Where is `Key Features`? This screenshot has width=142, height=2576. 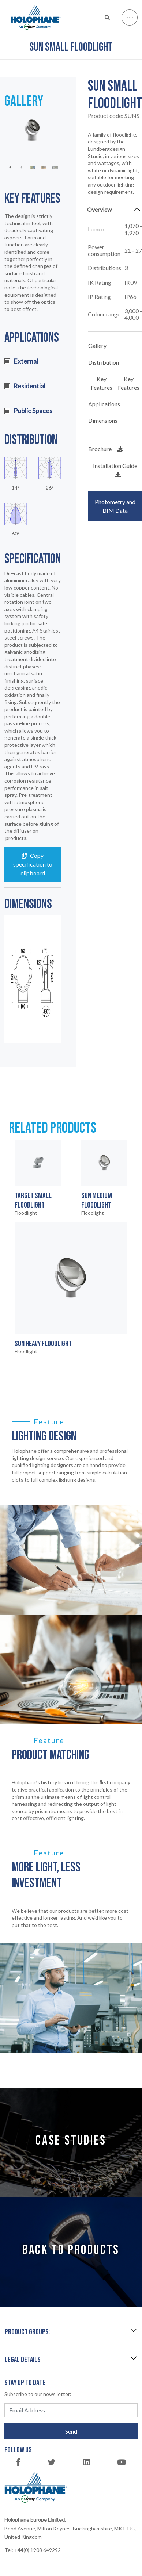 Key Features is located at coordinates (101, 383).